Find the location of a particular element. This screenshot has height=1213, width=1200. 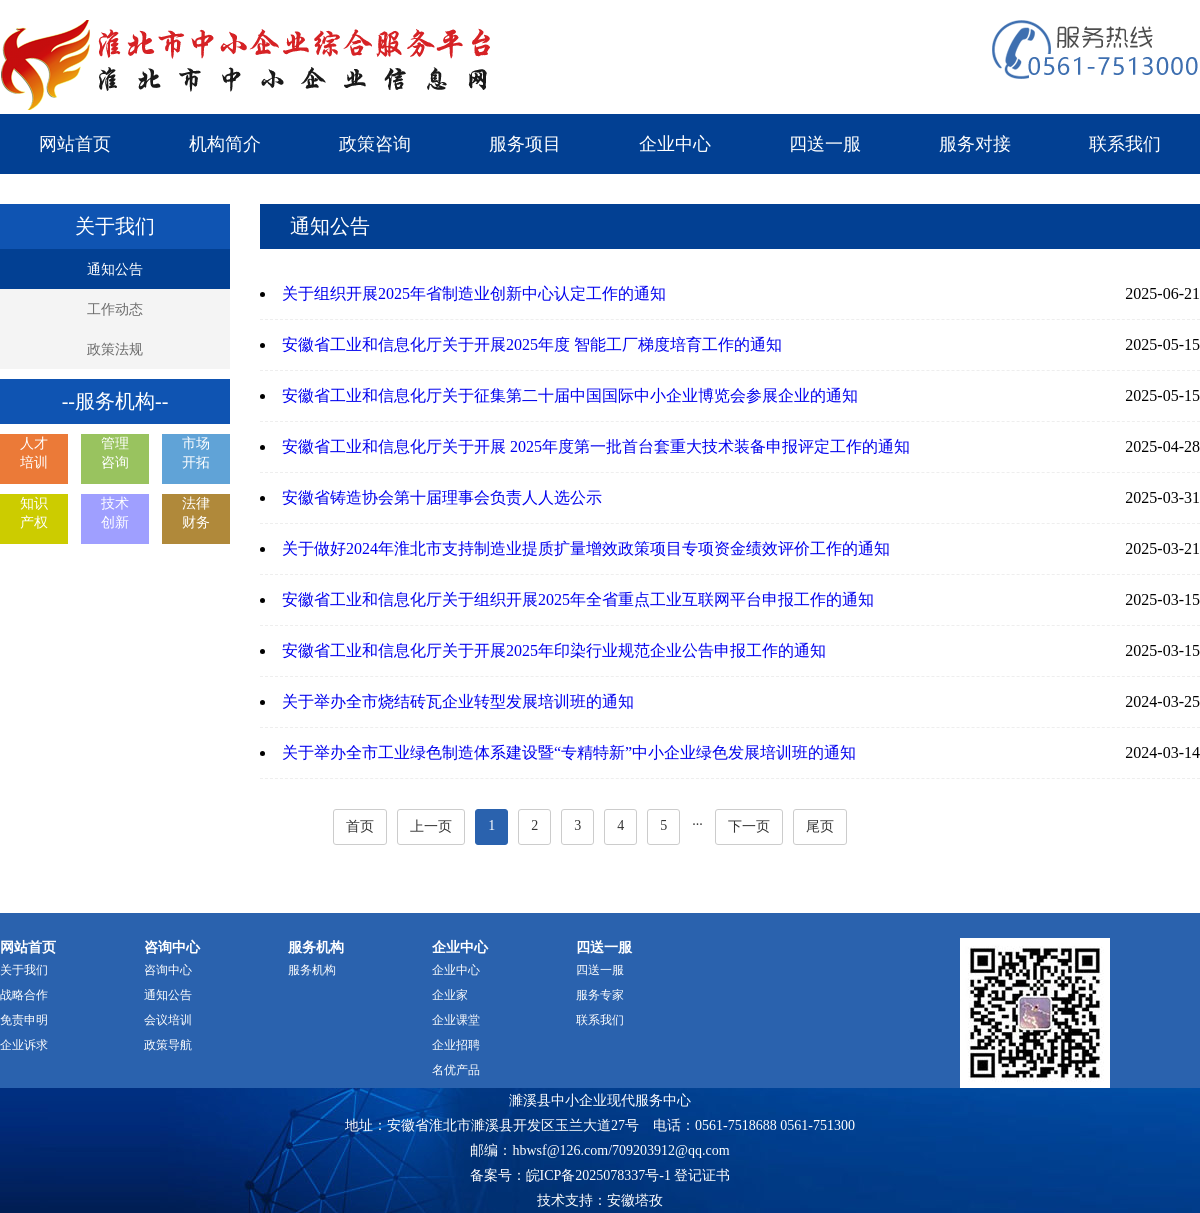

安徽省工业和信息化厅关于开展 2025年度第一批首台套重大技术装备申报评定工作的通知 is located at coordinates (596, 446).